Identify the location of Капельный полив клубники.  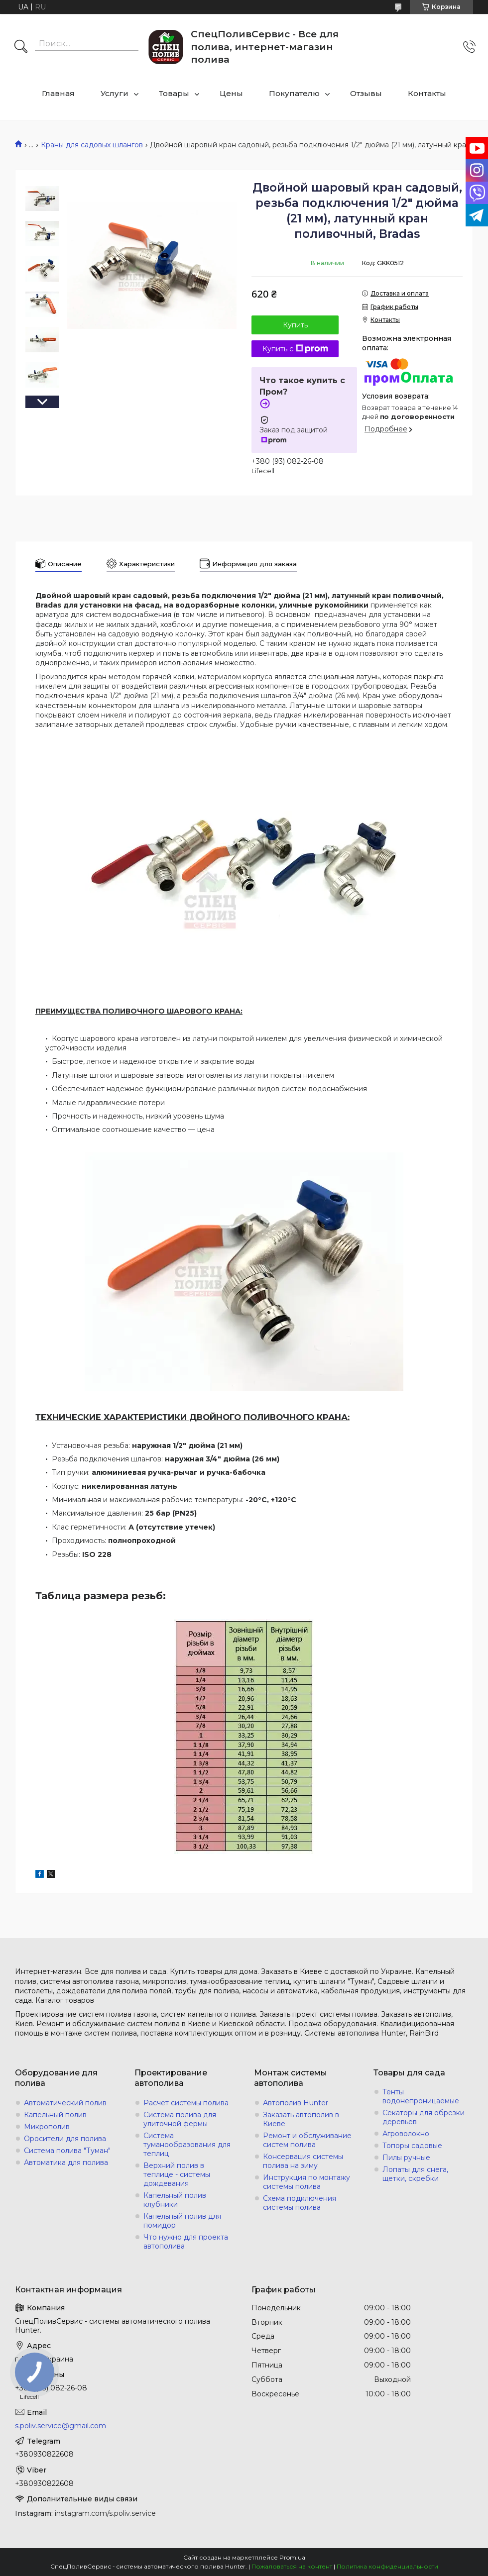
(174, 2200).